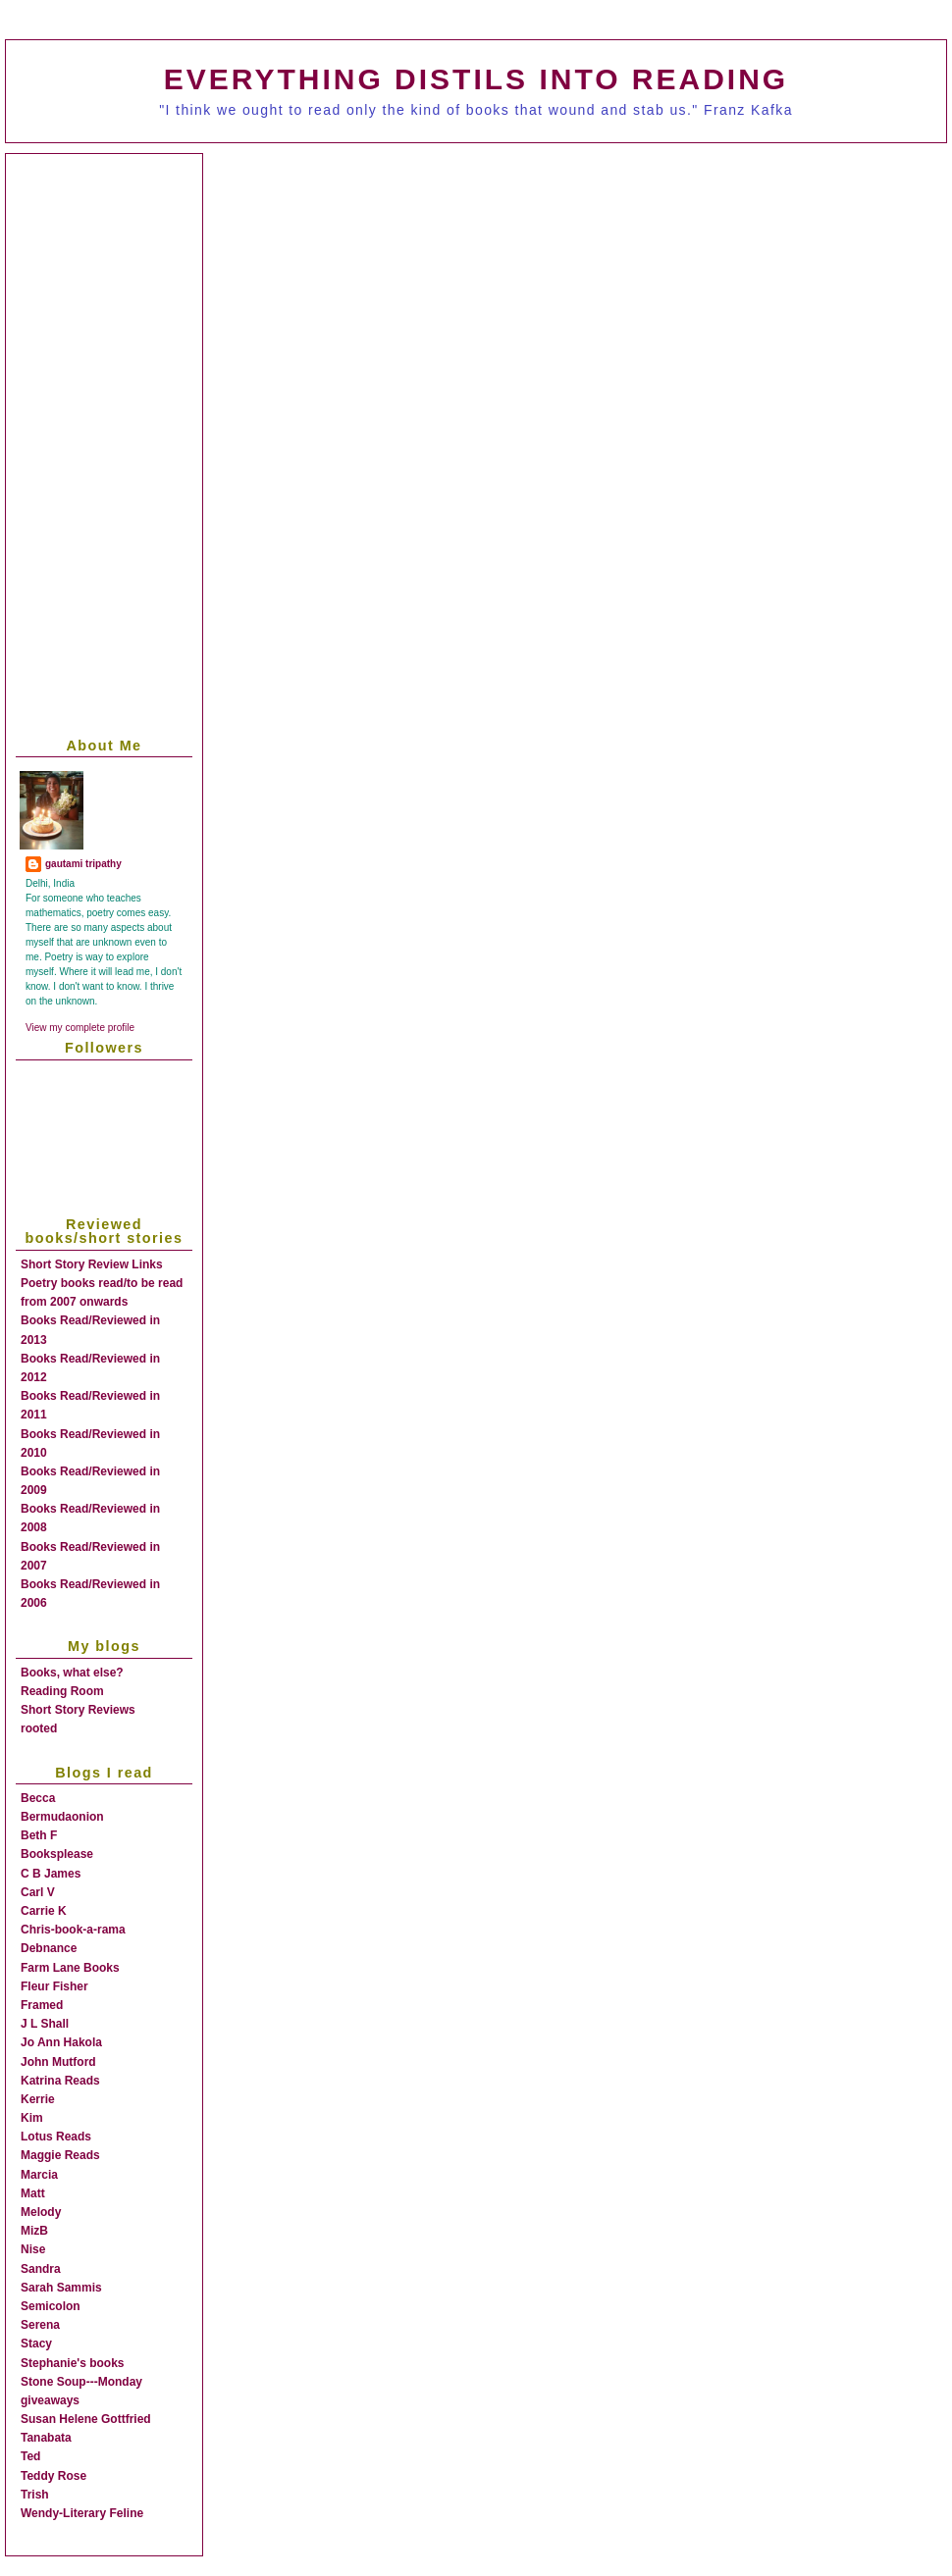  I want to click on Stephanie's books, so click(73, 2363).